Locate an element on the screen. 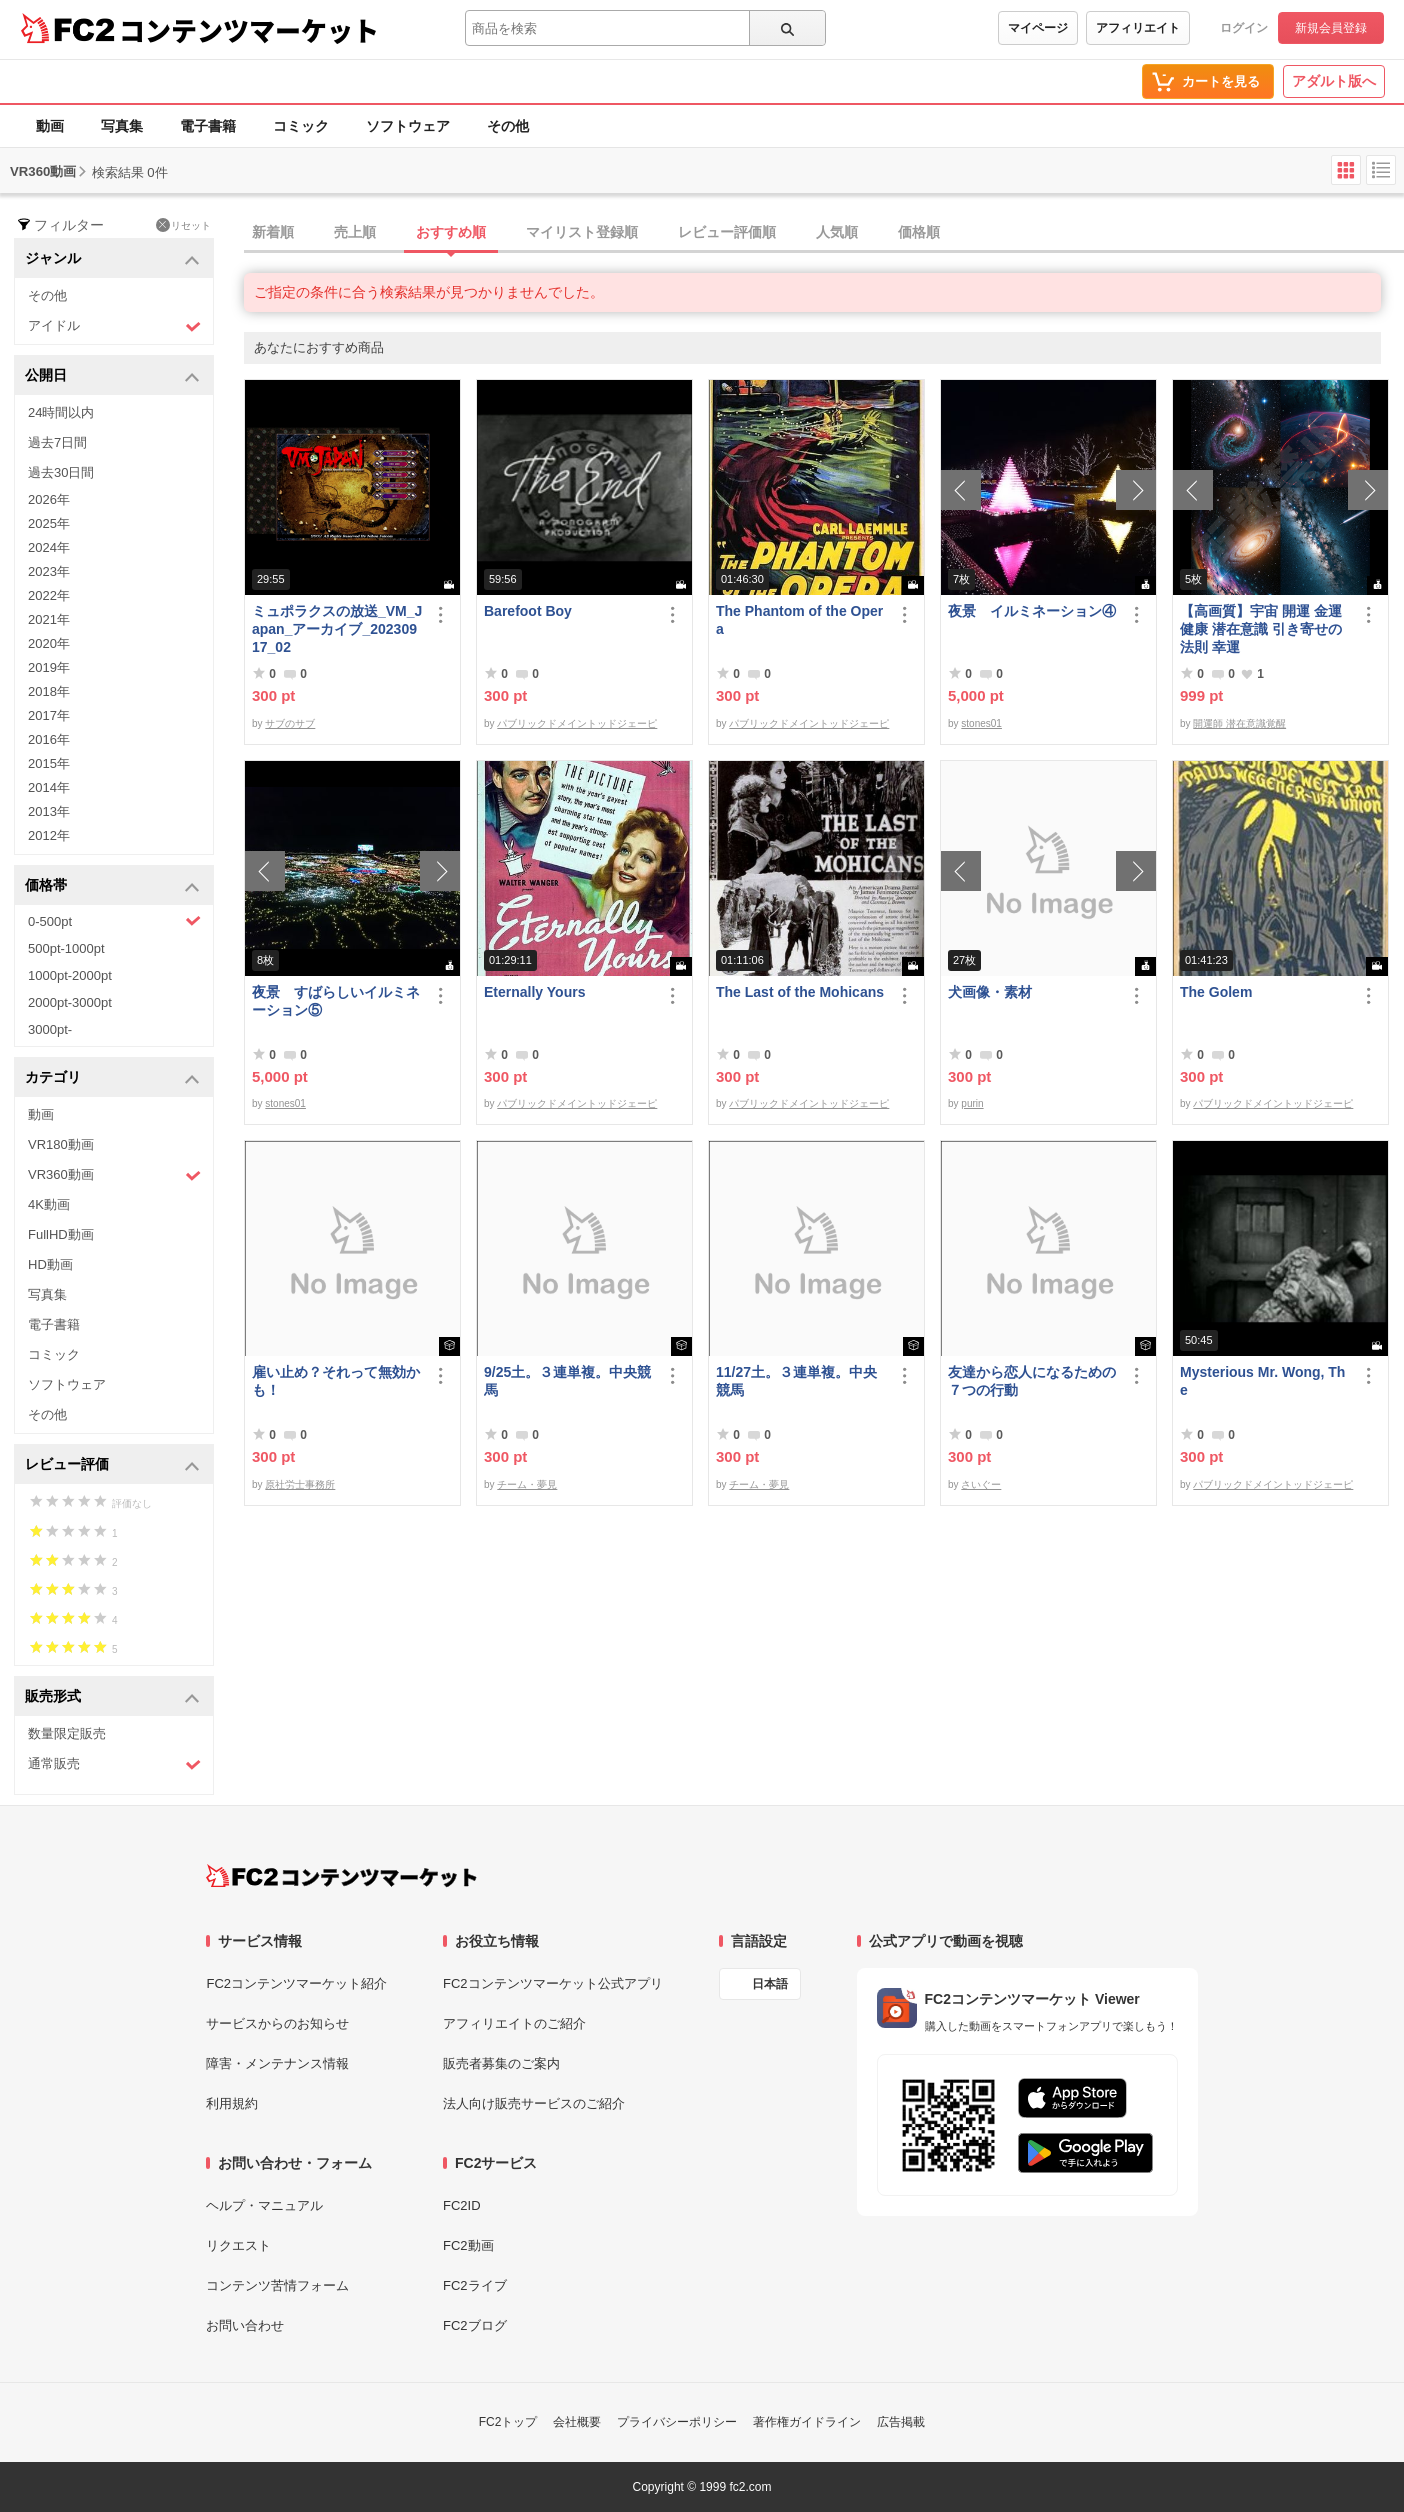 The height and width of the screenshot is (2512, 1404). 500pt-1000pt is located at coordinates (66, 948).